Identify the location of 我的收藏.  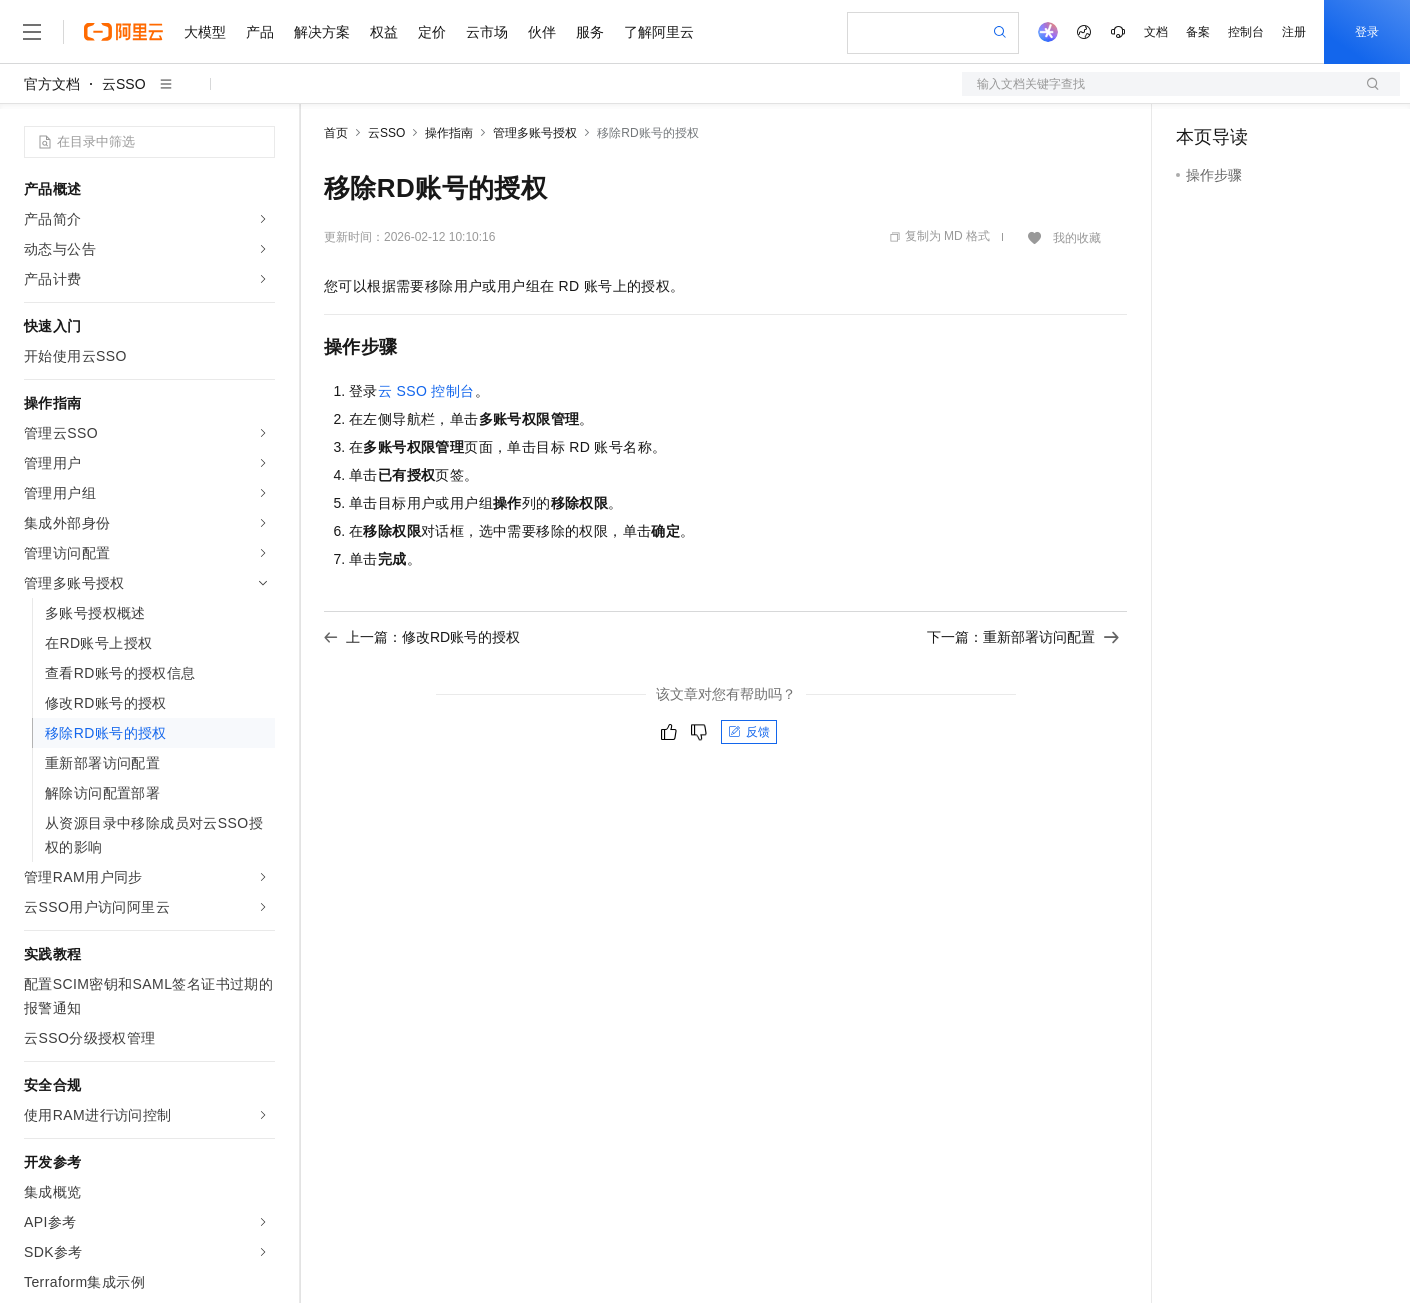
(1077, 238).